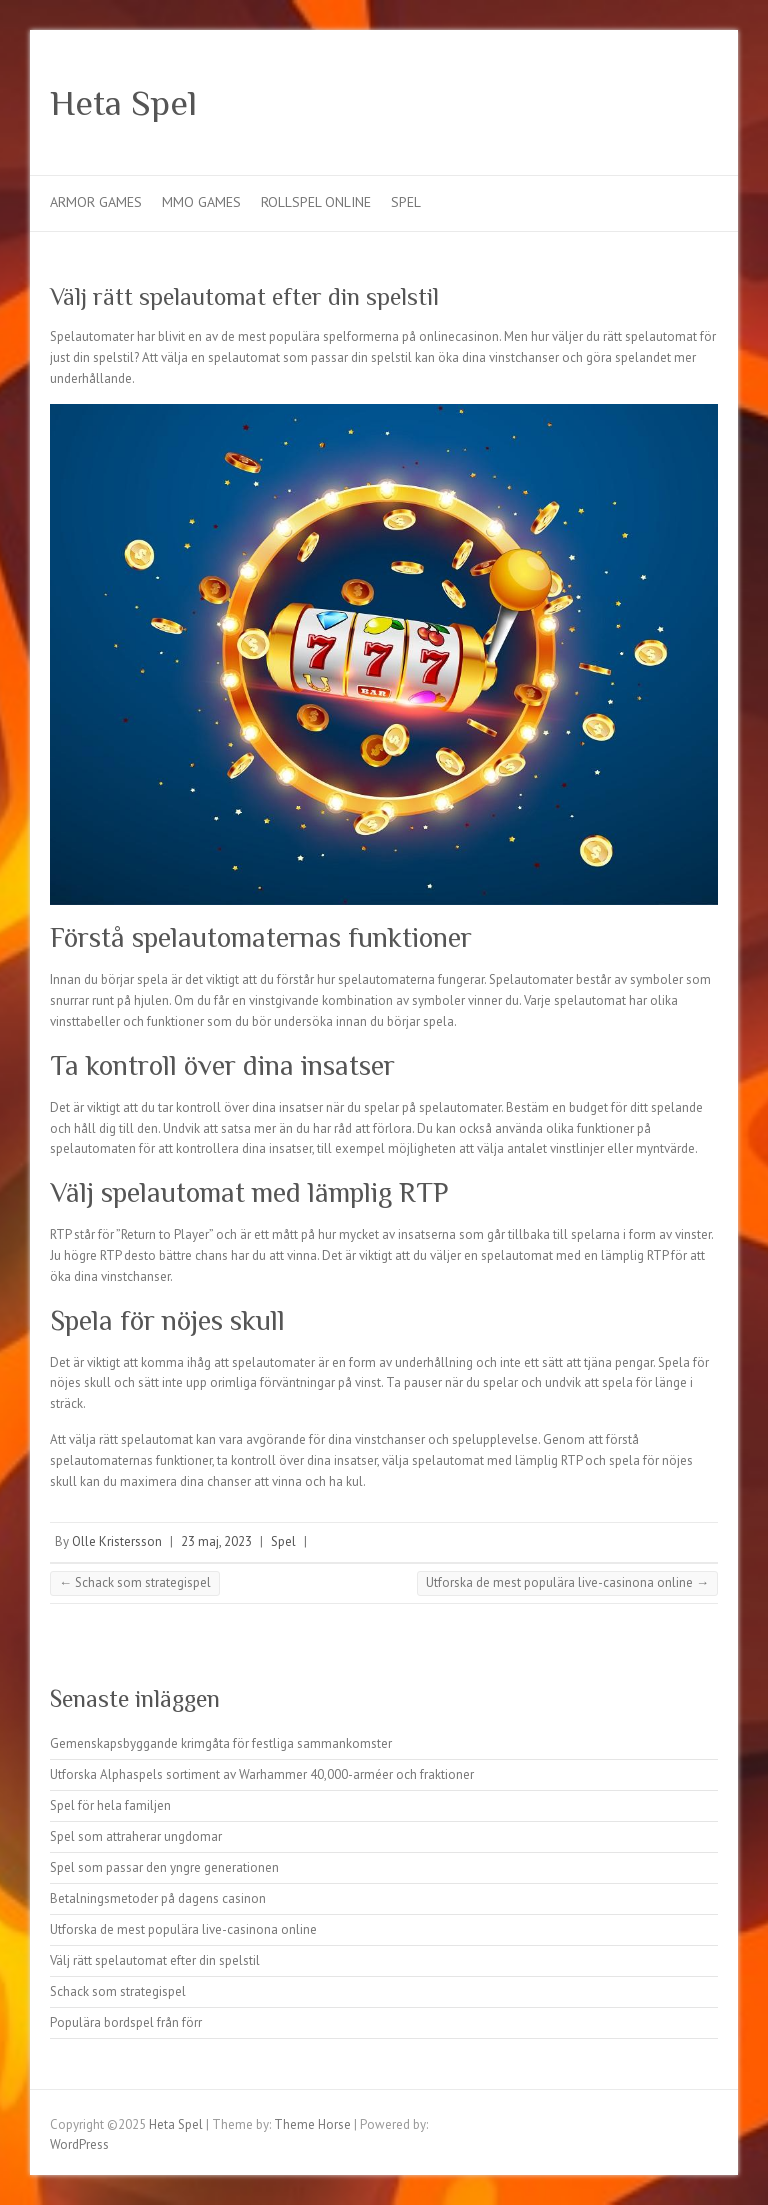  What do you see at coordinates (216, 1541) in the screenshot?
I see `23 maj, 2023` at bounding box center [216, 1541].